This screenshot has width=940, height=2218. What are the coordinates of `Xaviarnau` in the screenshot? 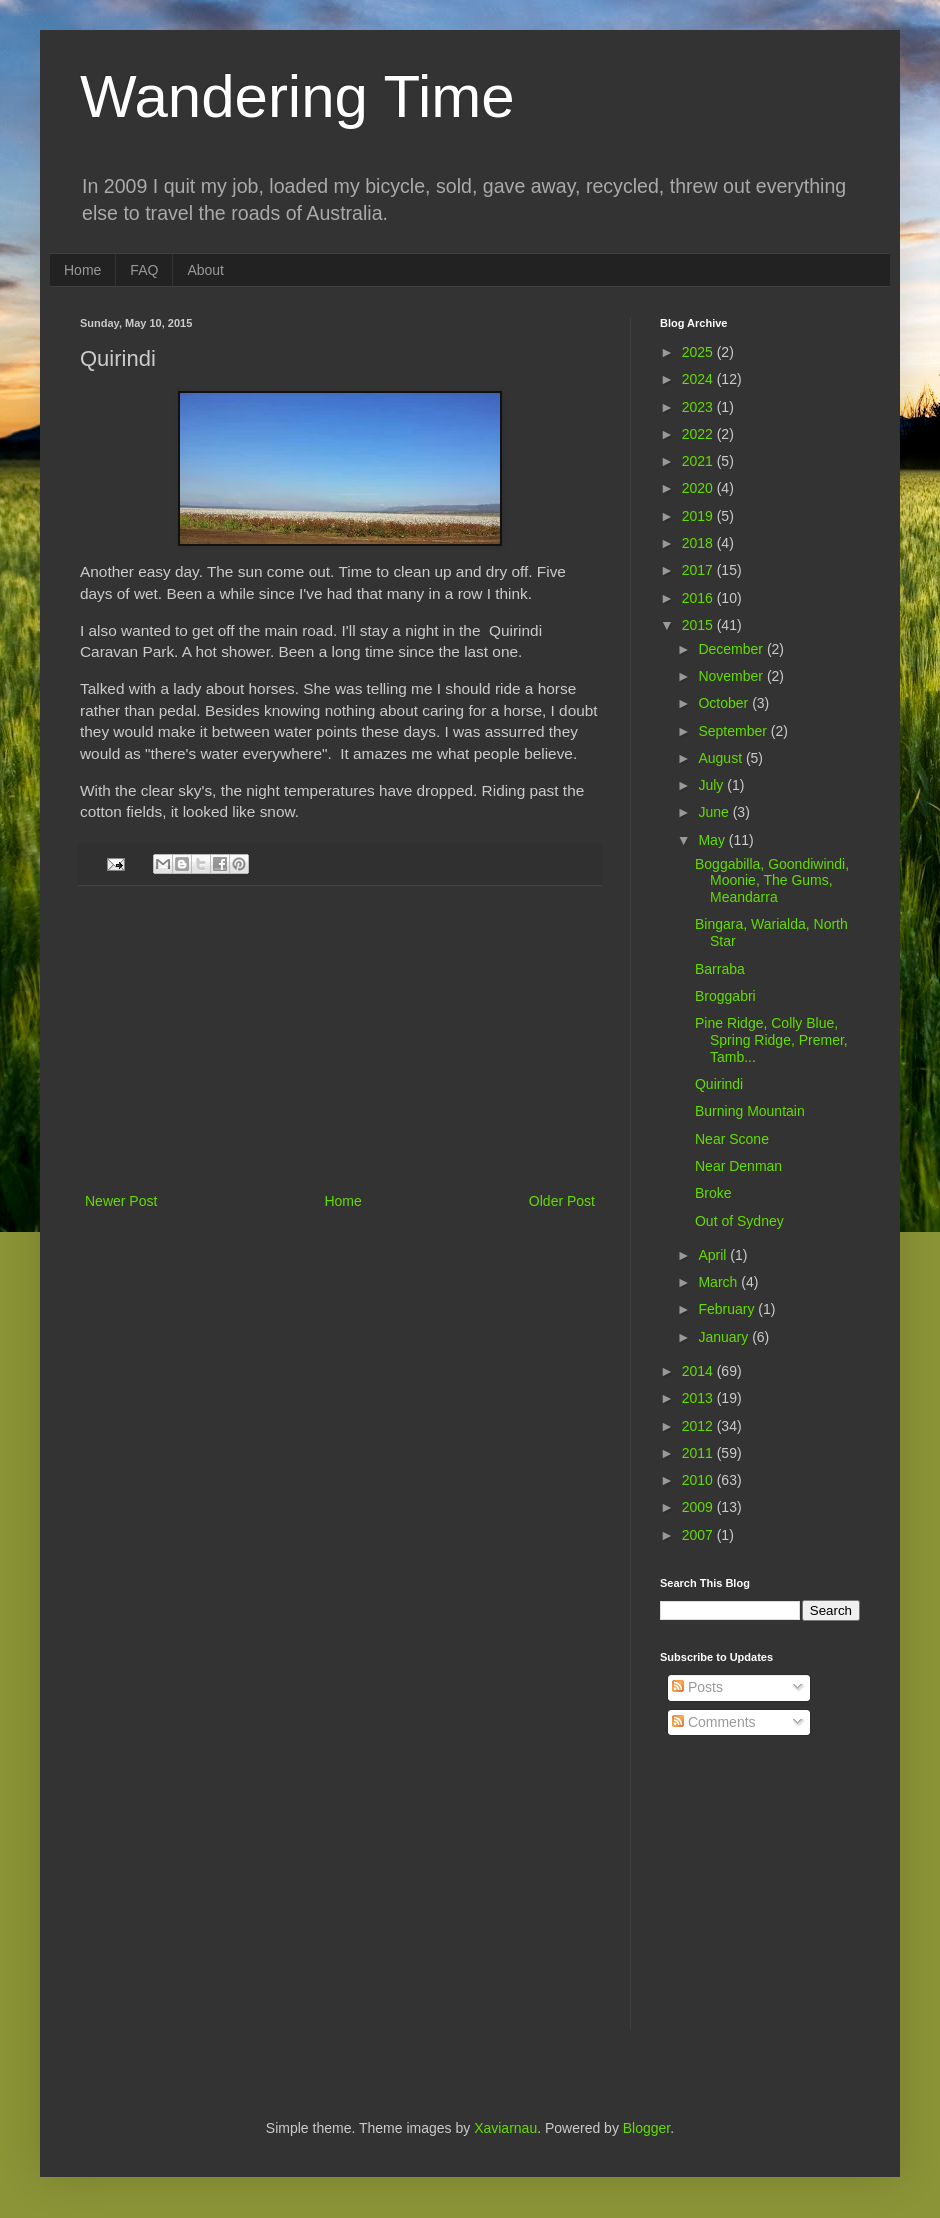 It's located at (505, 2128).